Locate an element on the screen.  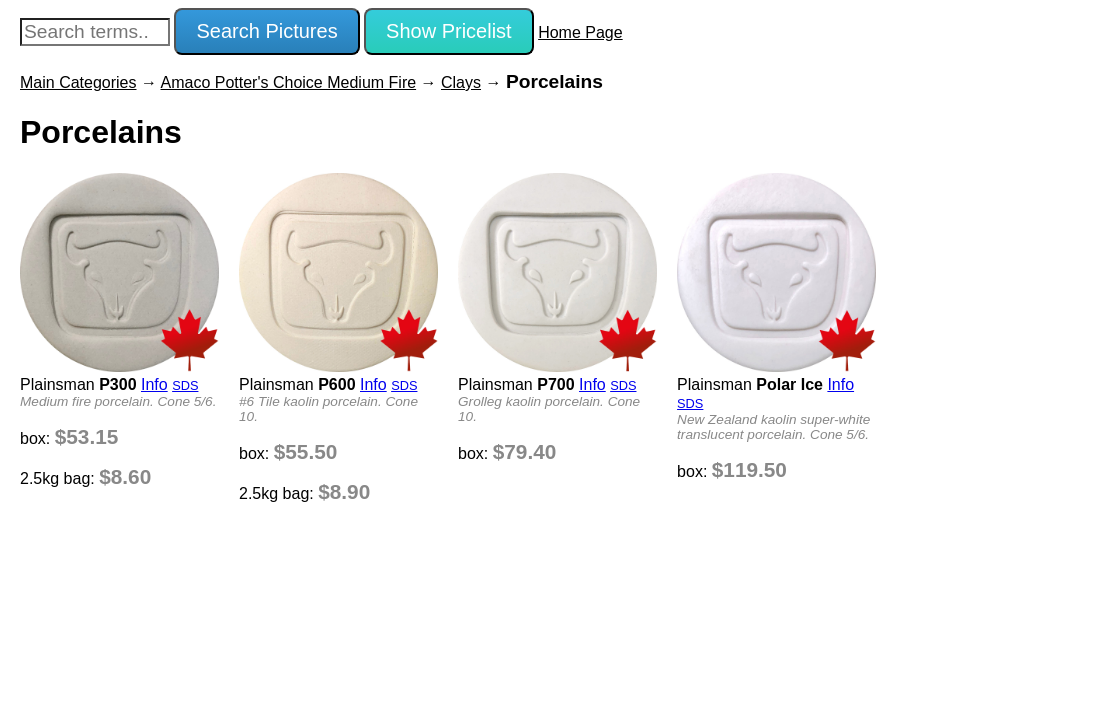
SDS is located at coordinates (185, 385).